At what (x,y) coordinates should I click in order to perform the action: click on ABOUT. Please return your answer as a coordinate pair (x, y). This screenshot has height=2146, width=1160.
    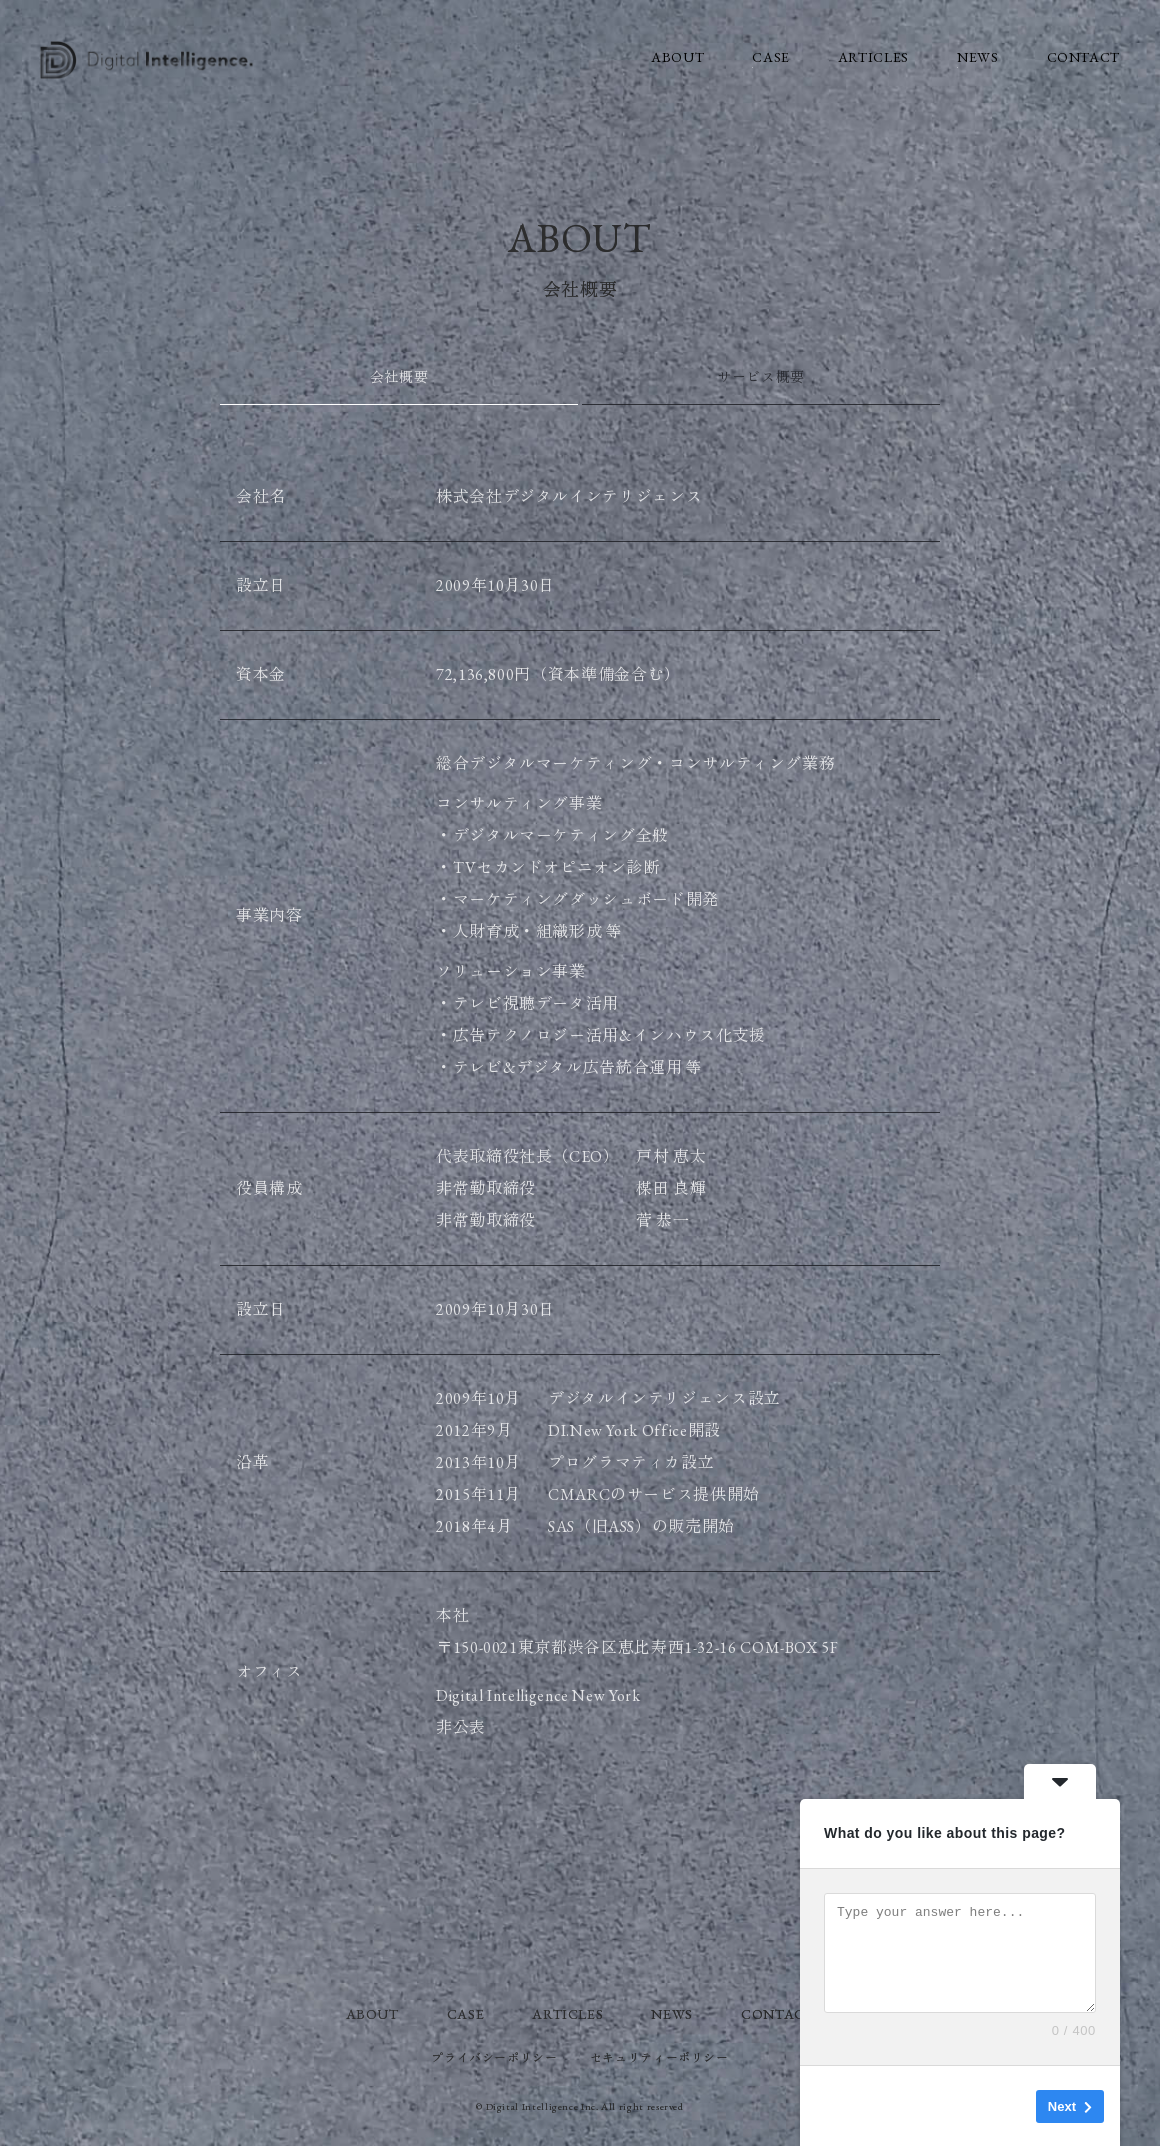
    Looking at the image, I should click on (677, 57).